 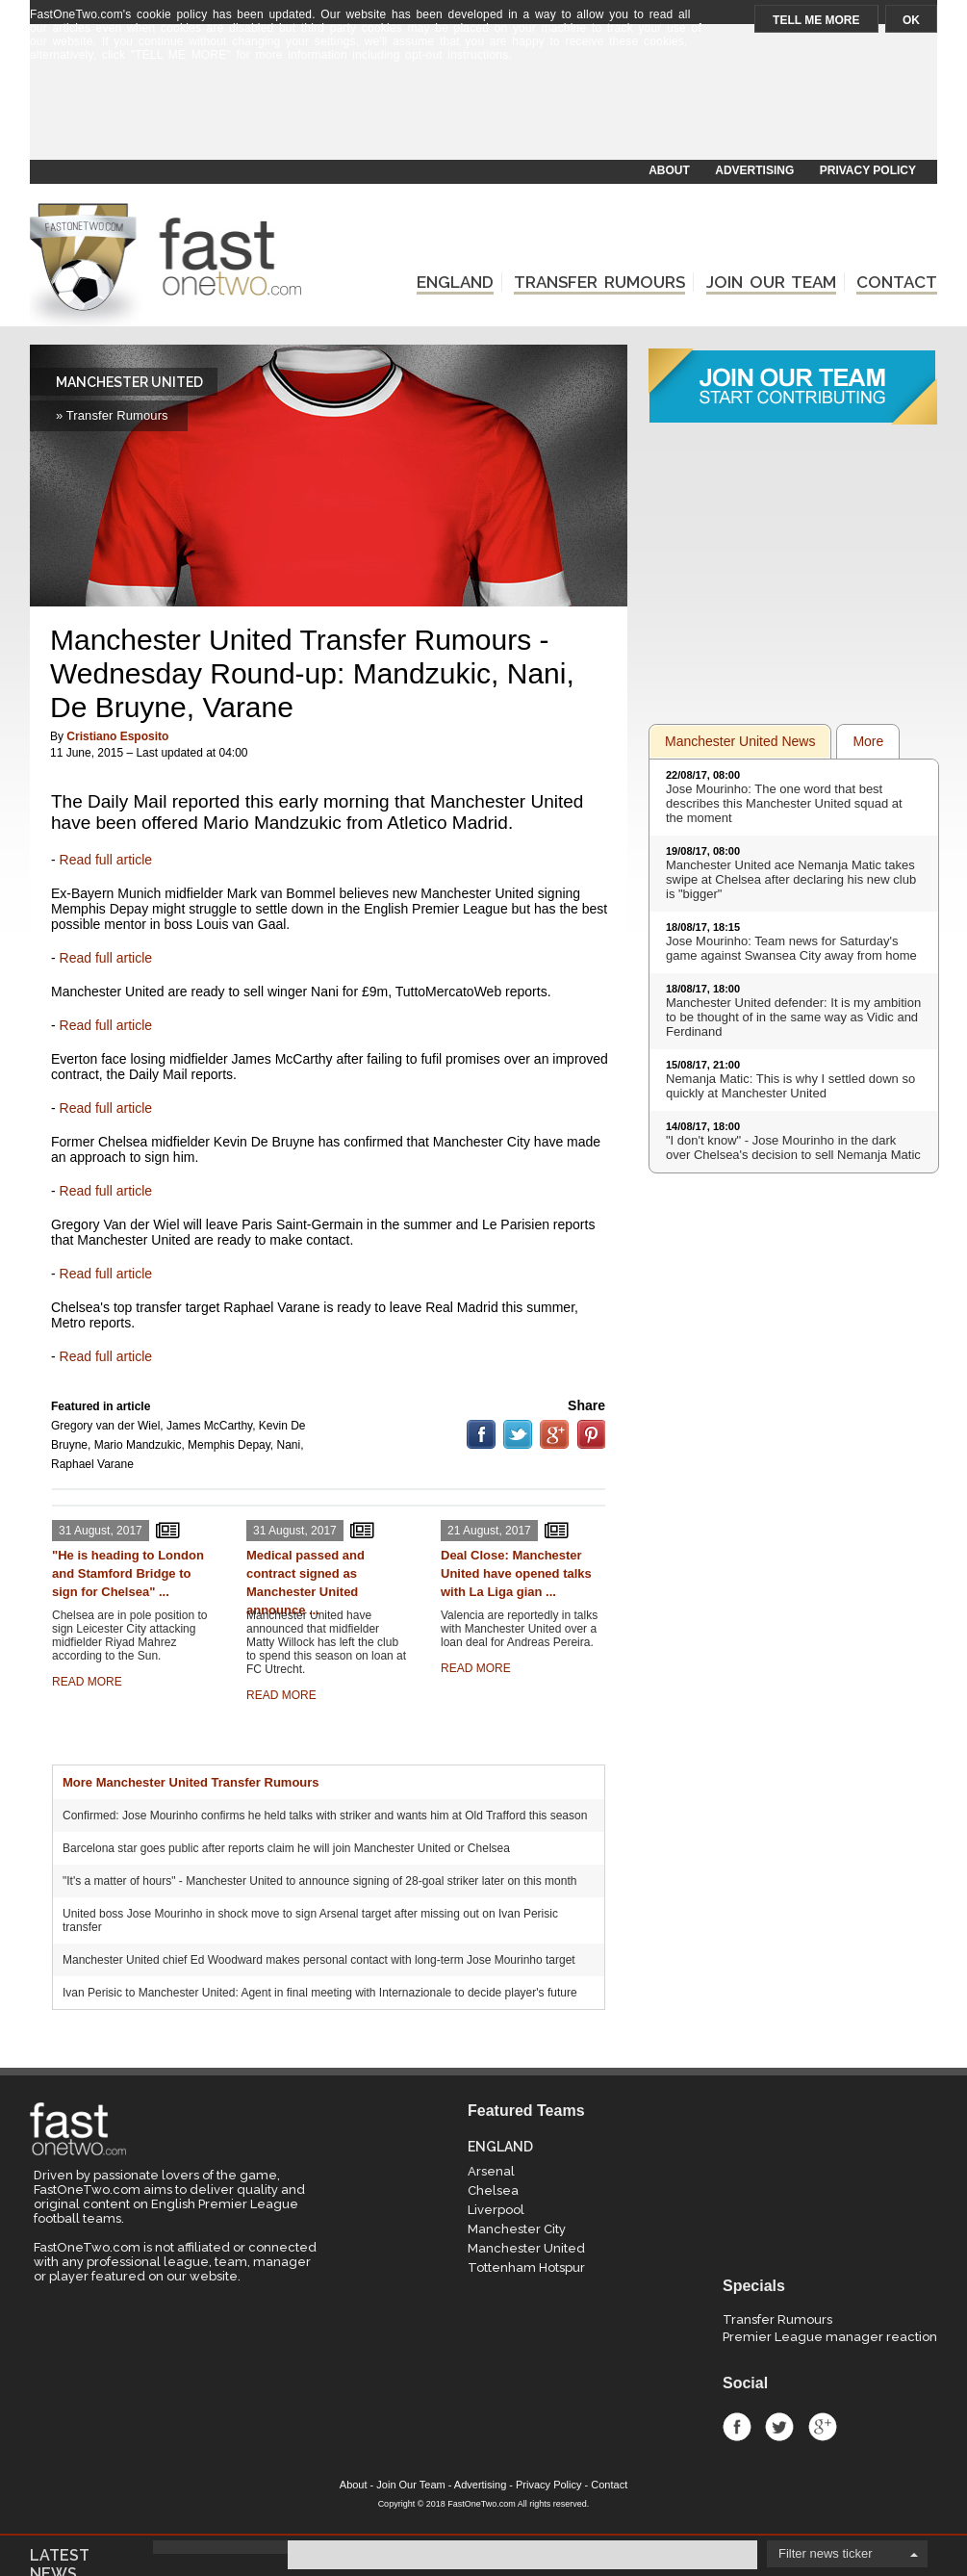 I want to click on TELL ME MORE, so click(x=816, y=20).